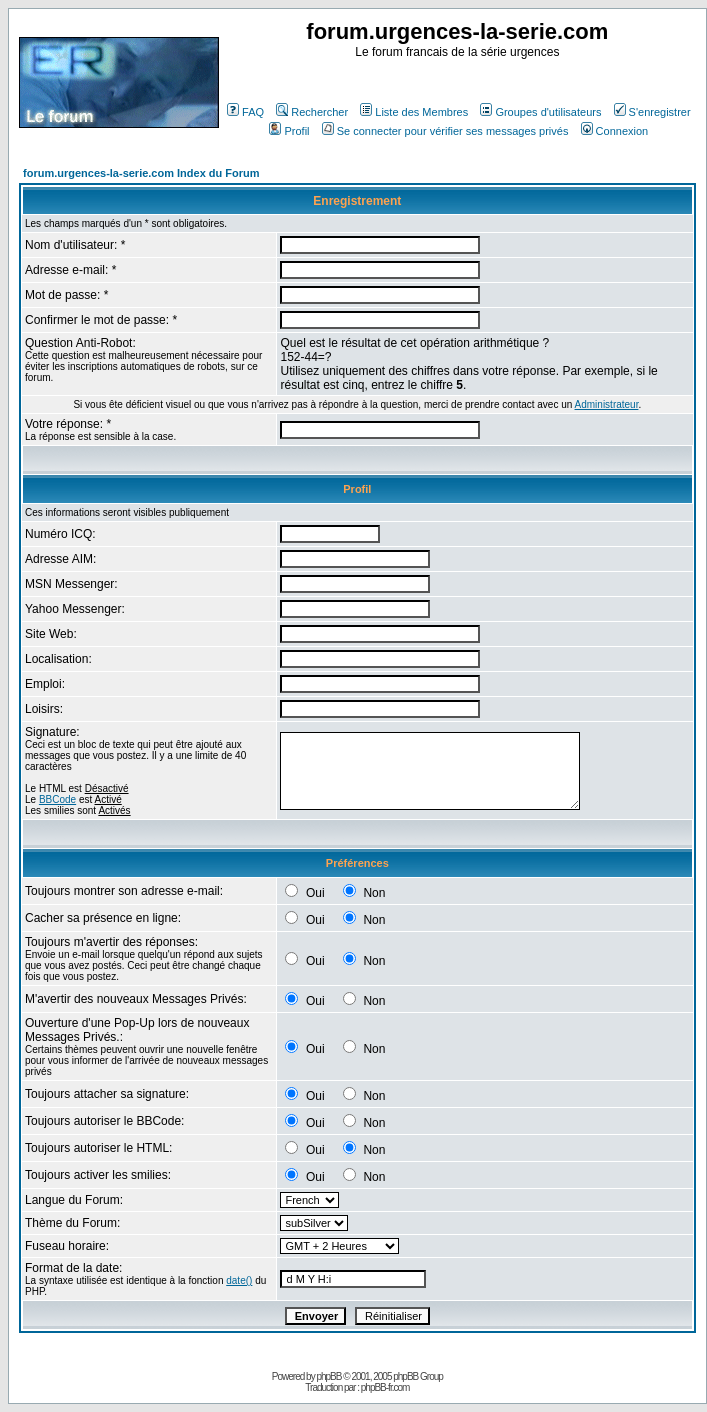  I want to click on date(), so click(239, 1280).